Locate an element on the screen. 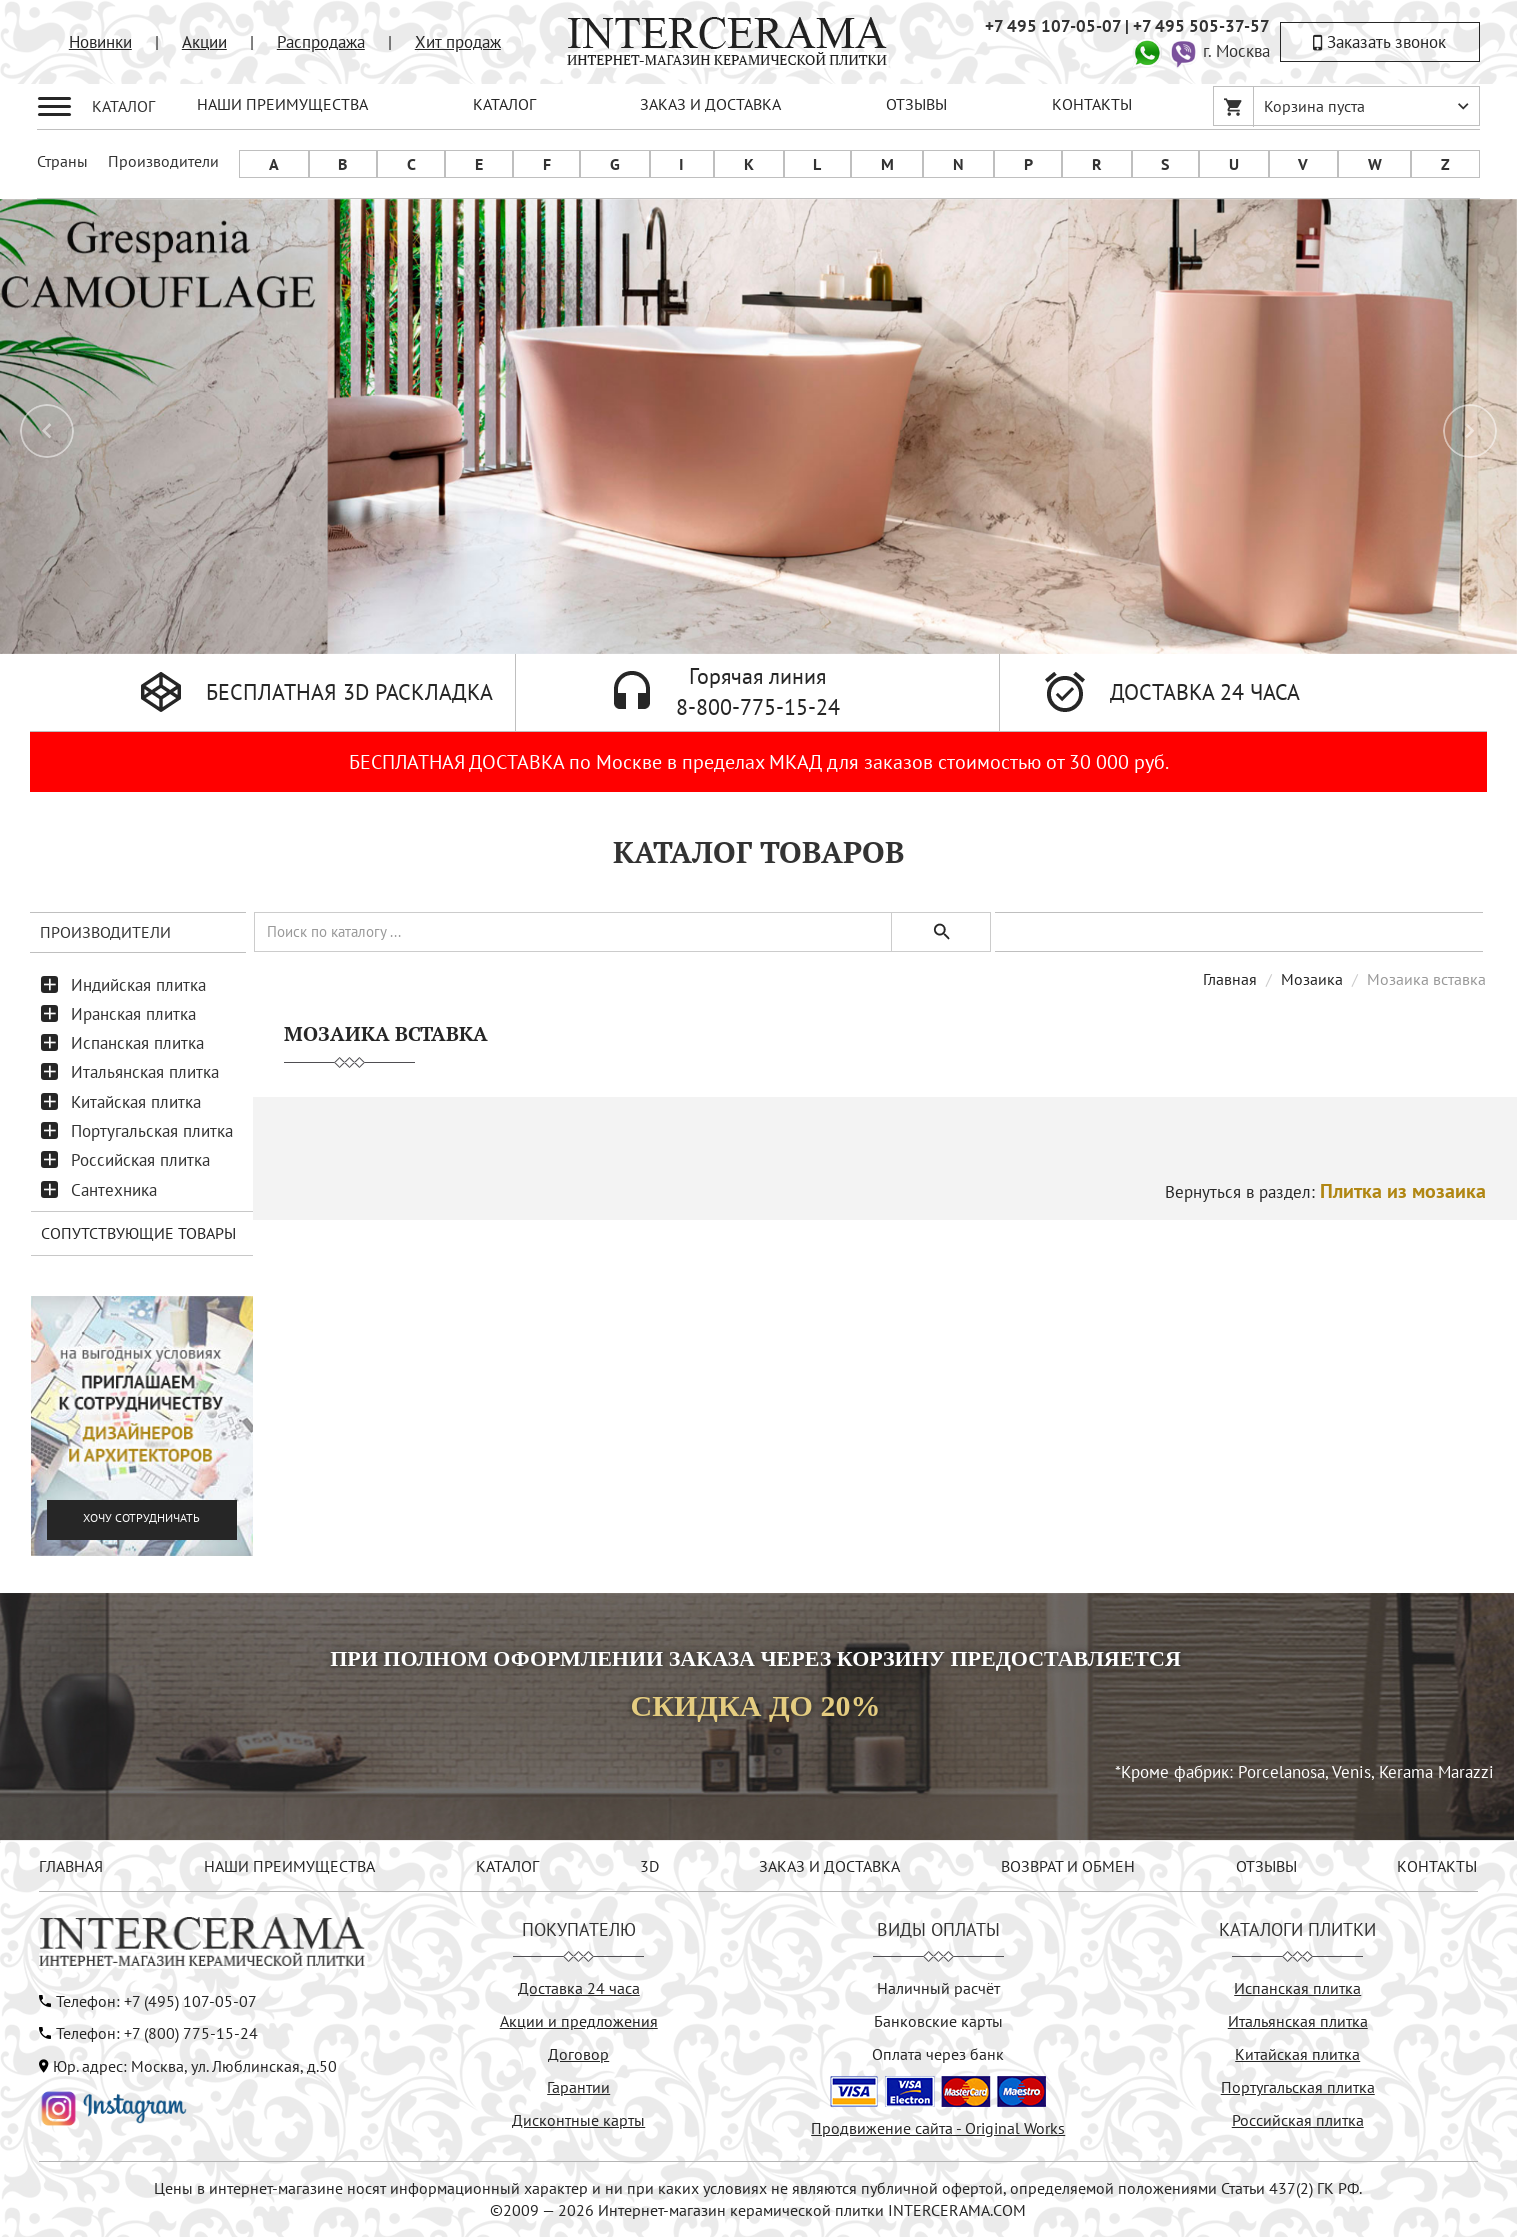 The height and width of the screenshot is (2237, 1517). Акции is located at coordinates (204, 42).